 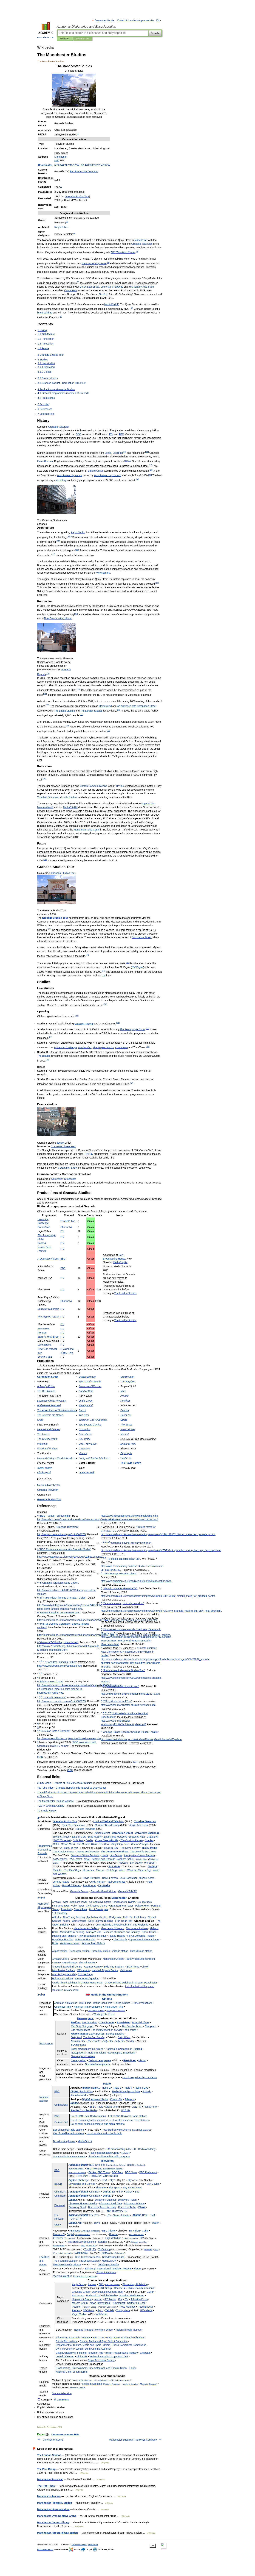 I want to click on " , ", so click(x=60, y=1612).